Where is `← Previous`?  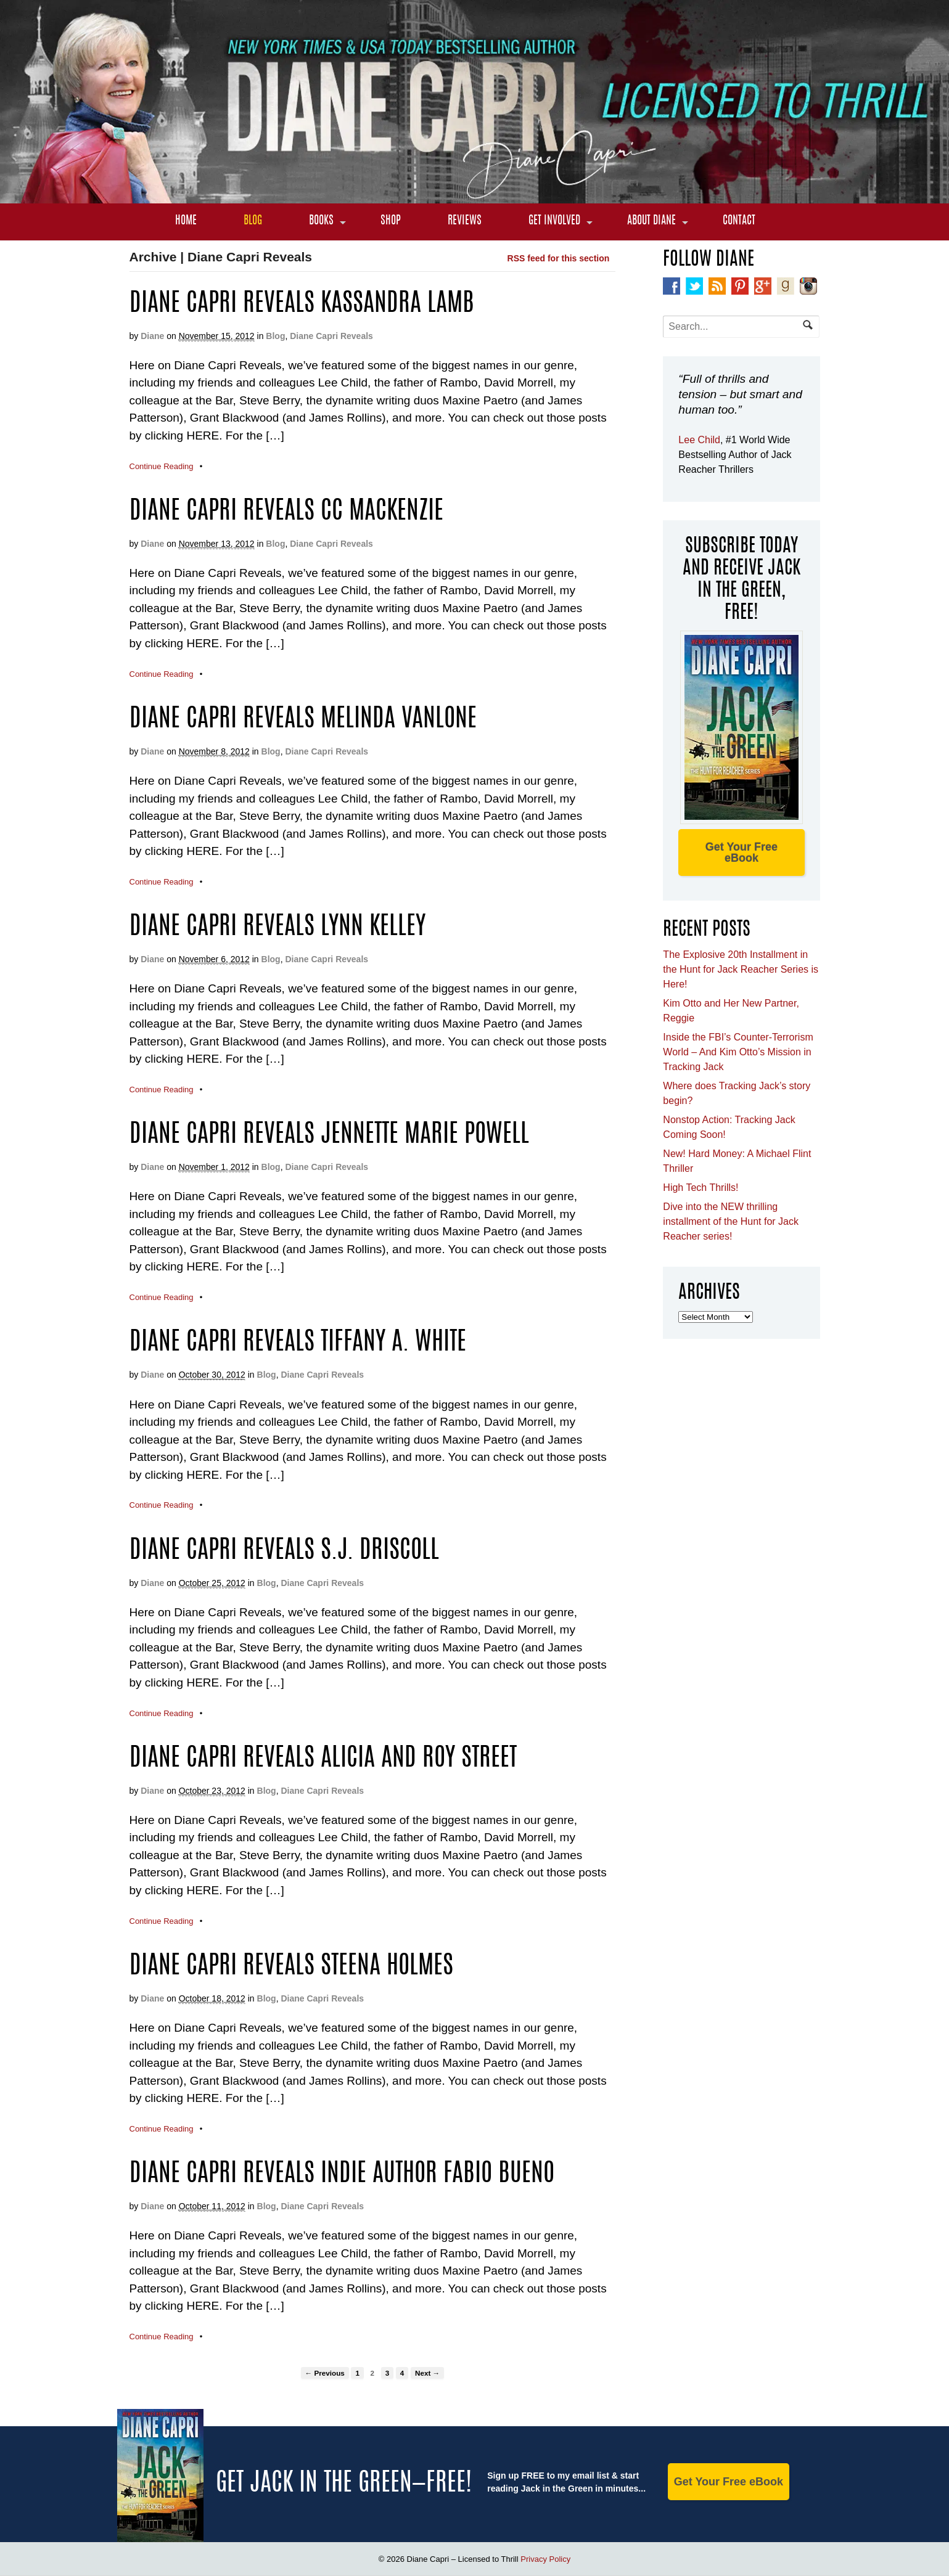 ← Previous is located at coordinates (325, 2373).